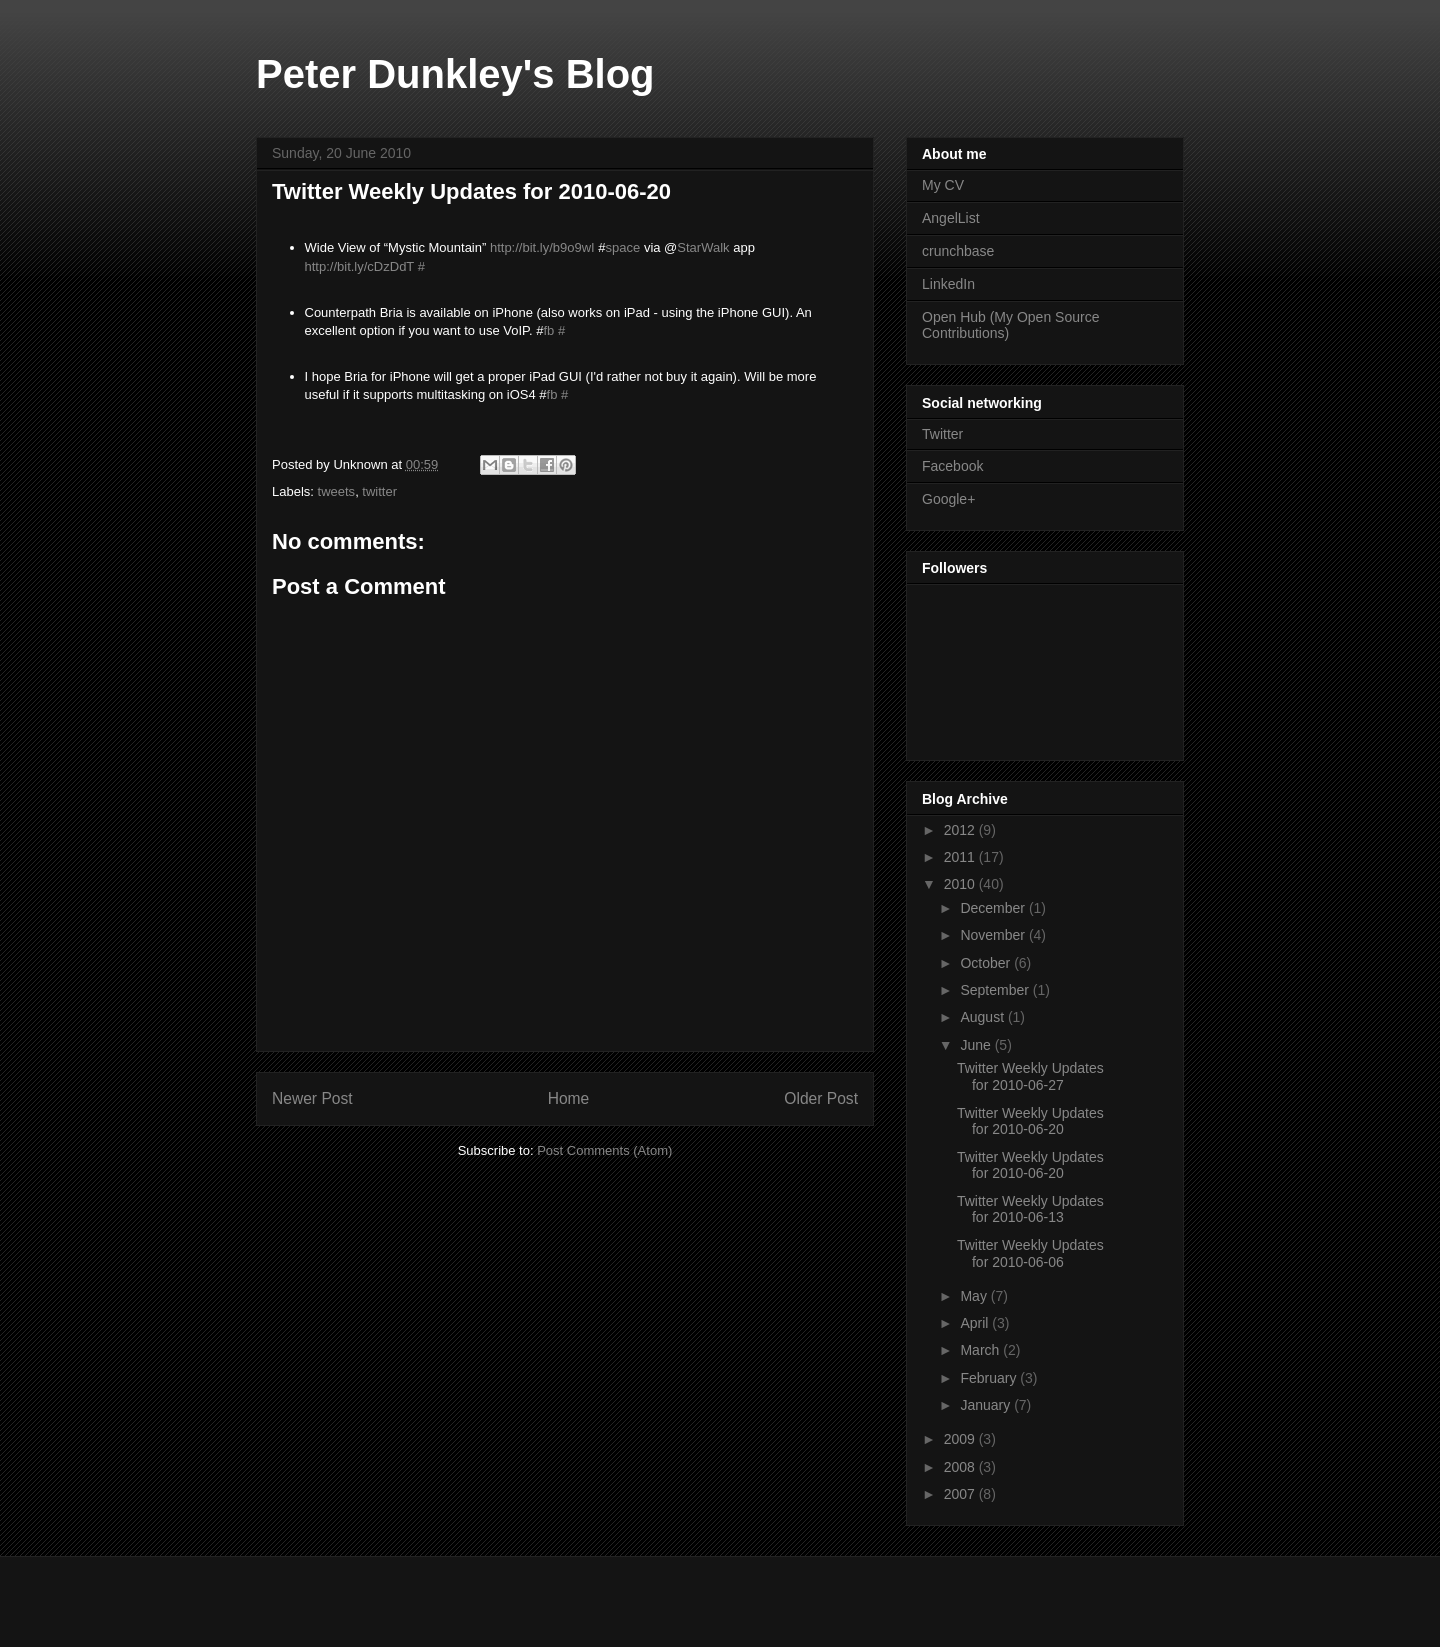 The width and height of the screenshot is (1440, 1647). Describe the element at coordinates (996, 990) in the screenshot. I see `September` at that location.